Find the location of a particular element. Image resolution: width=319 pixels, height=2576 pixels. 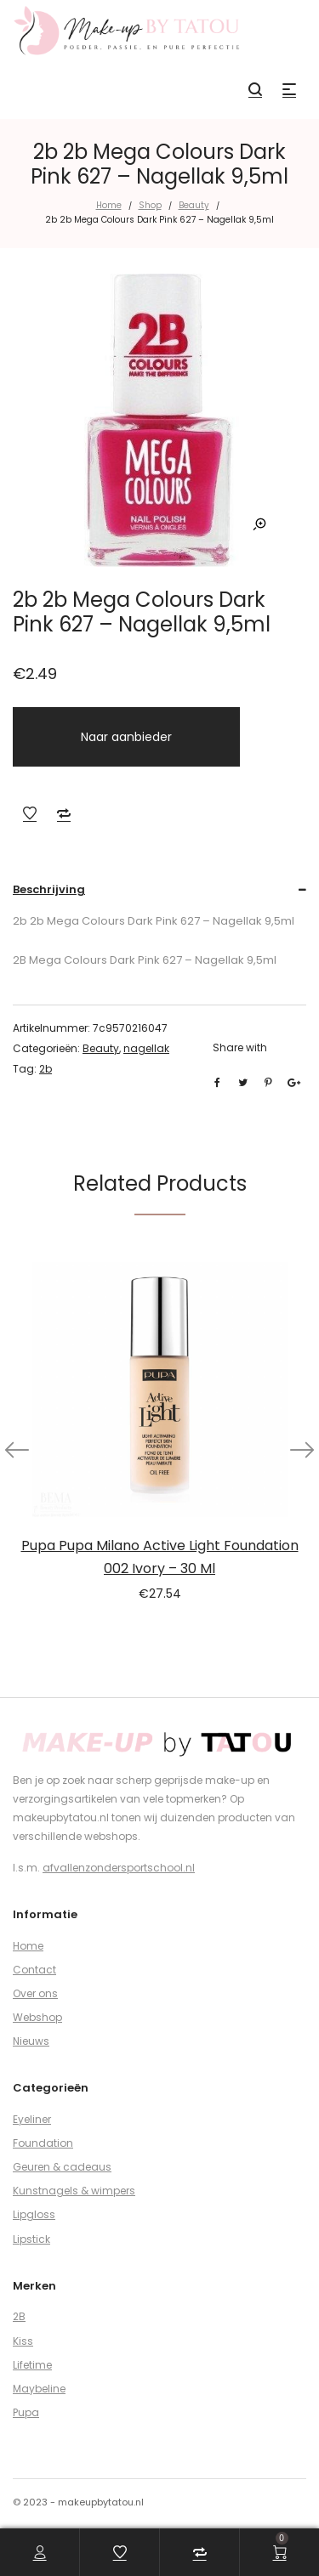

Over ons is located at coordinates (35, 1993).